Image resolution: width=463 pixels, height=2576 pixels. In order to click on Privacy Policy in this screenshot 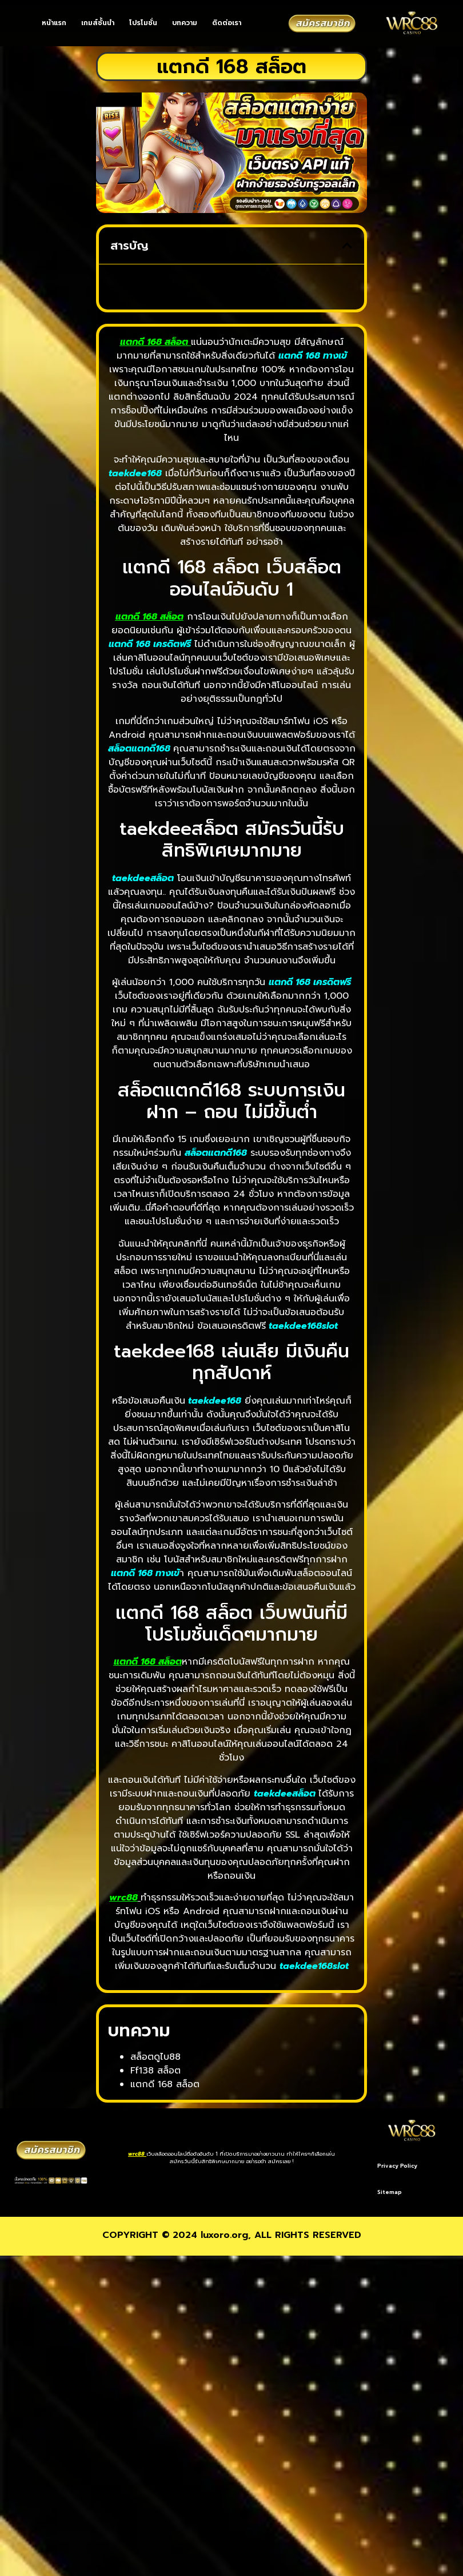, I will do `click(396, 2166)`.